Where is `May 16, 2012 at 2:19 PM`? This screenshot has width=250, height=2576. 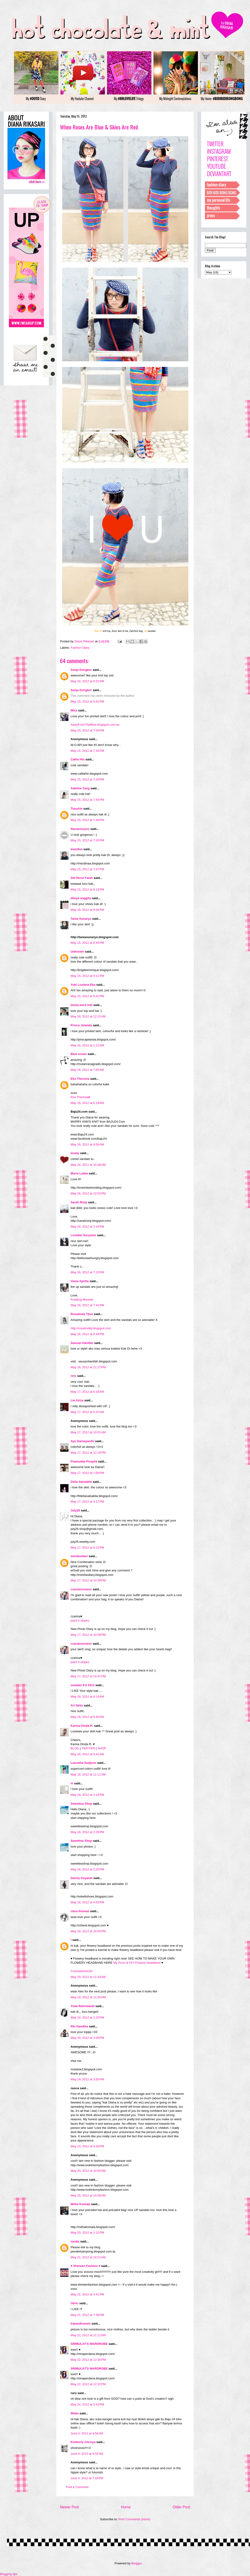 May 16, 2012 at 2:19 PM is located at coordinates (87, 1226).